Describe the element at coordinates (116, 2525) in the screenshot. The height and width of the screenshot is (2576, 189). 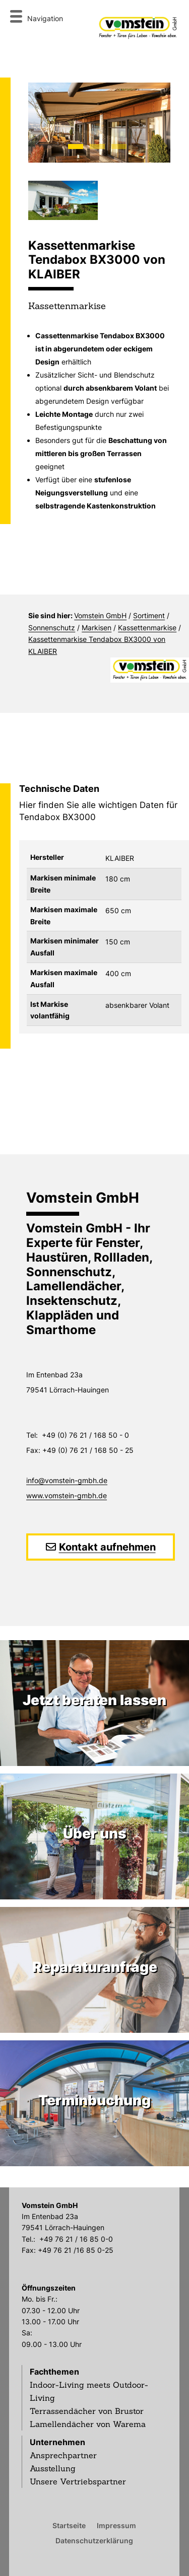
I see `Impressum` at that location.